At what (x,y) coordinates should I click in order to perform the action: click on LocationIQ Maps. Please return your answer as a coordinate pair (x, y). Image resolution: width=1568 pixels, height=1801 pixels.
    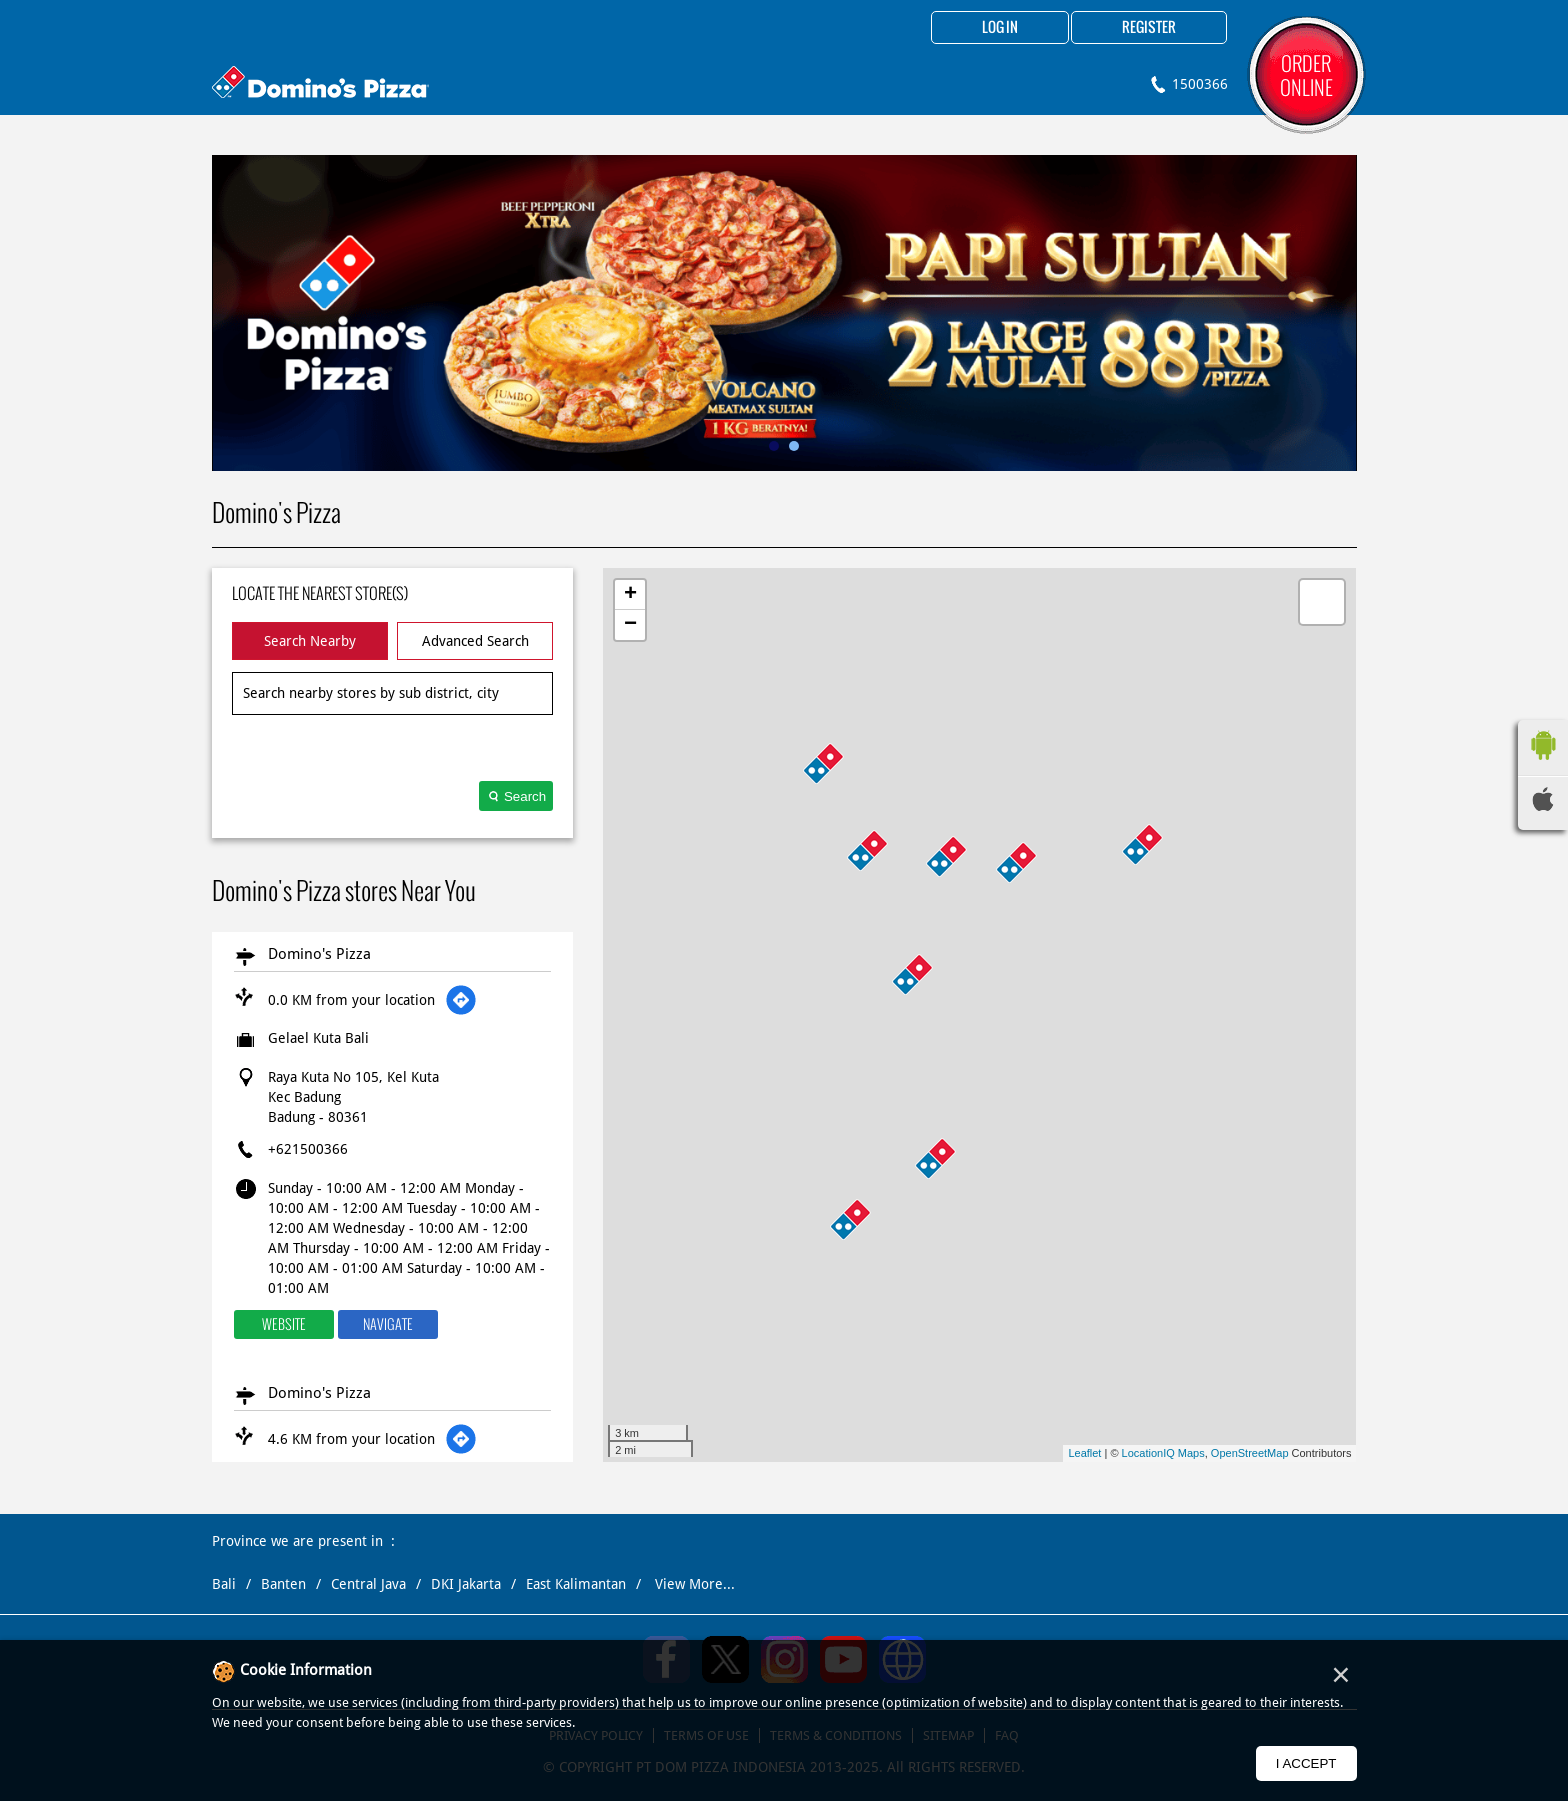
    Looking at the image, I should click on (1163, 1453).